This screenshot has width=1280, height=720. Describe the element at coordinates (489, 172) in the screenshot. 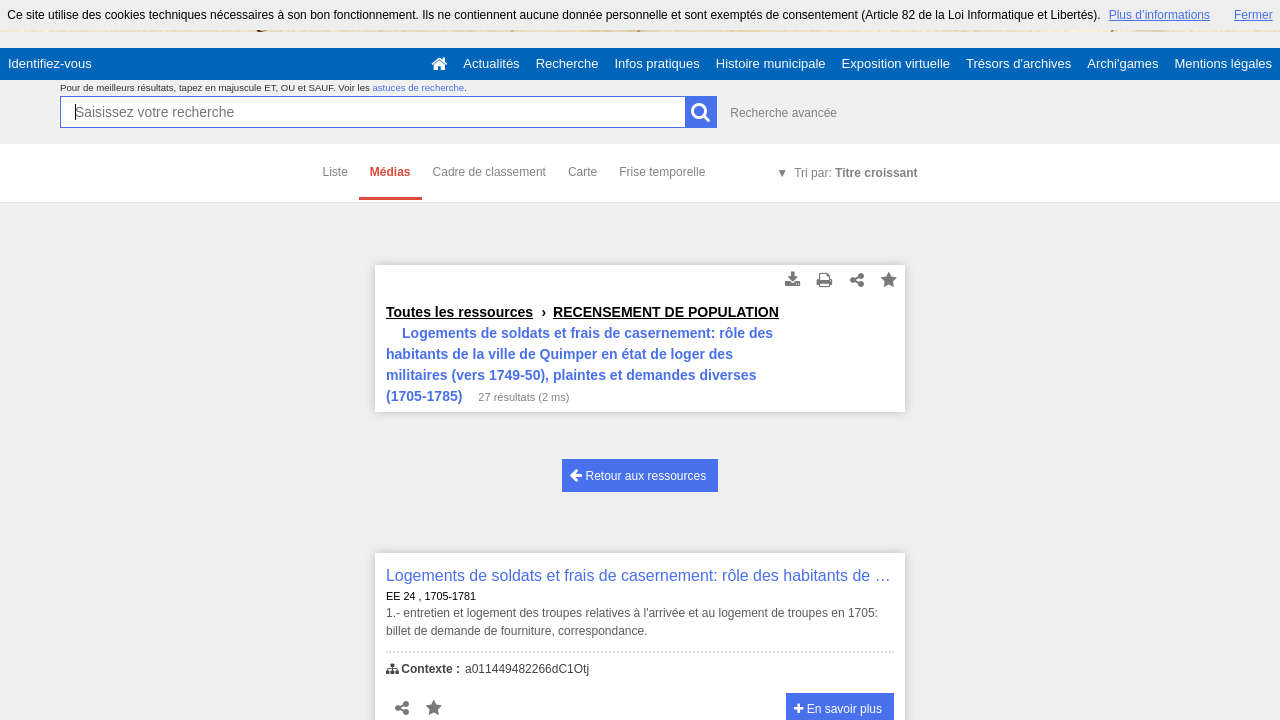

I see `Cadre de classement` at that location.